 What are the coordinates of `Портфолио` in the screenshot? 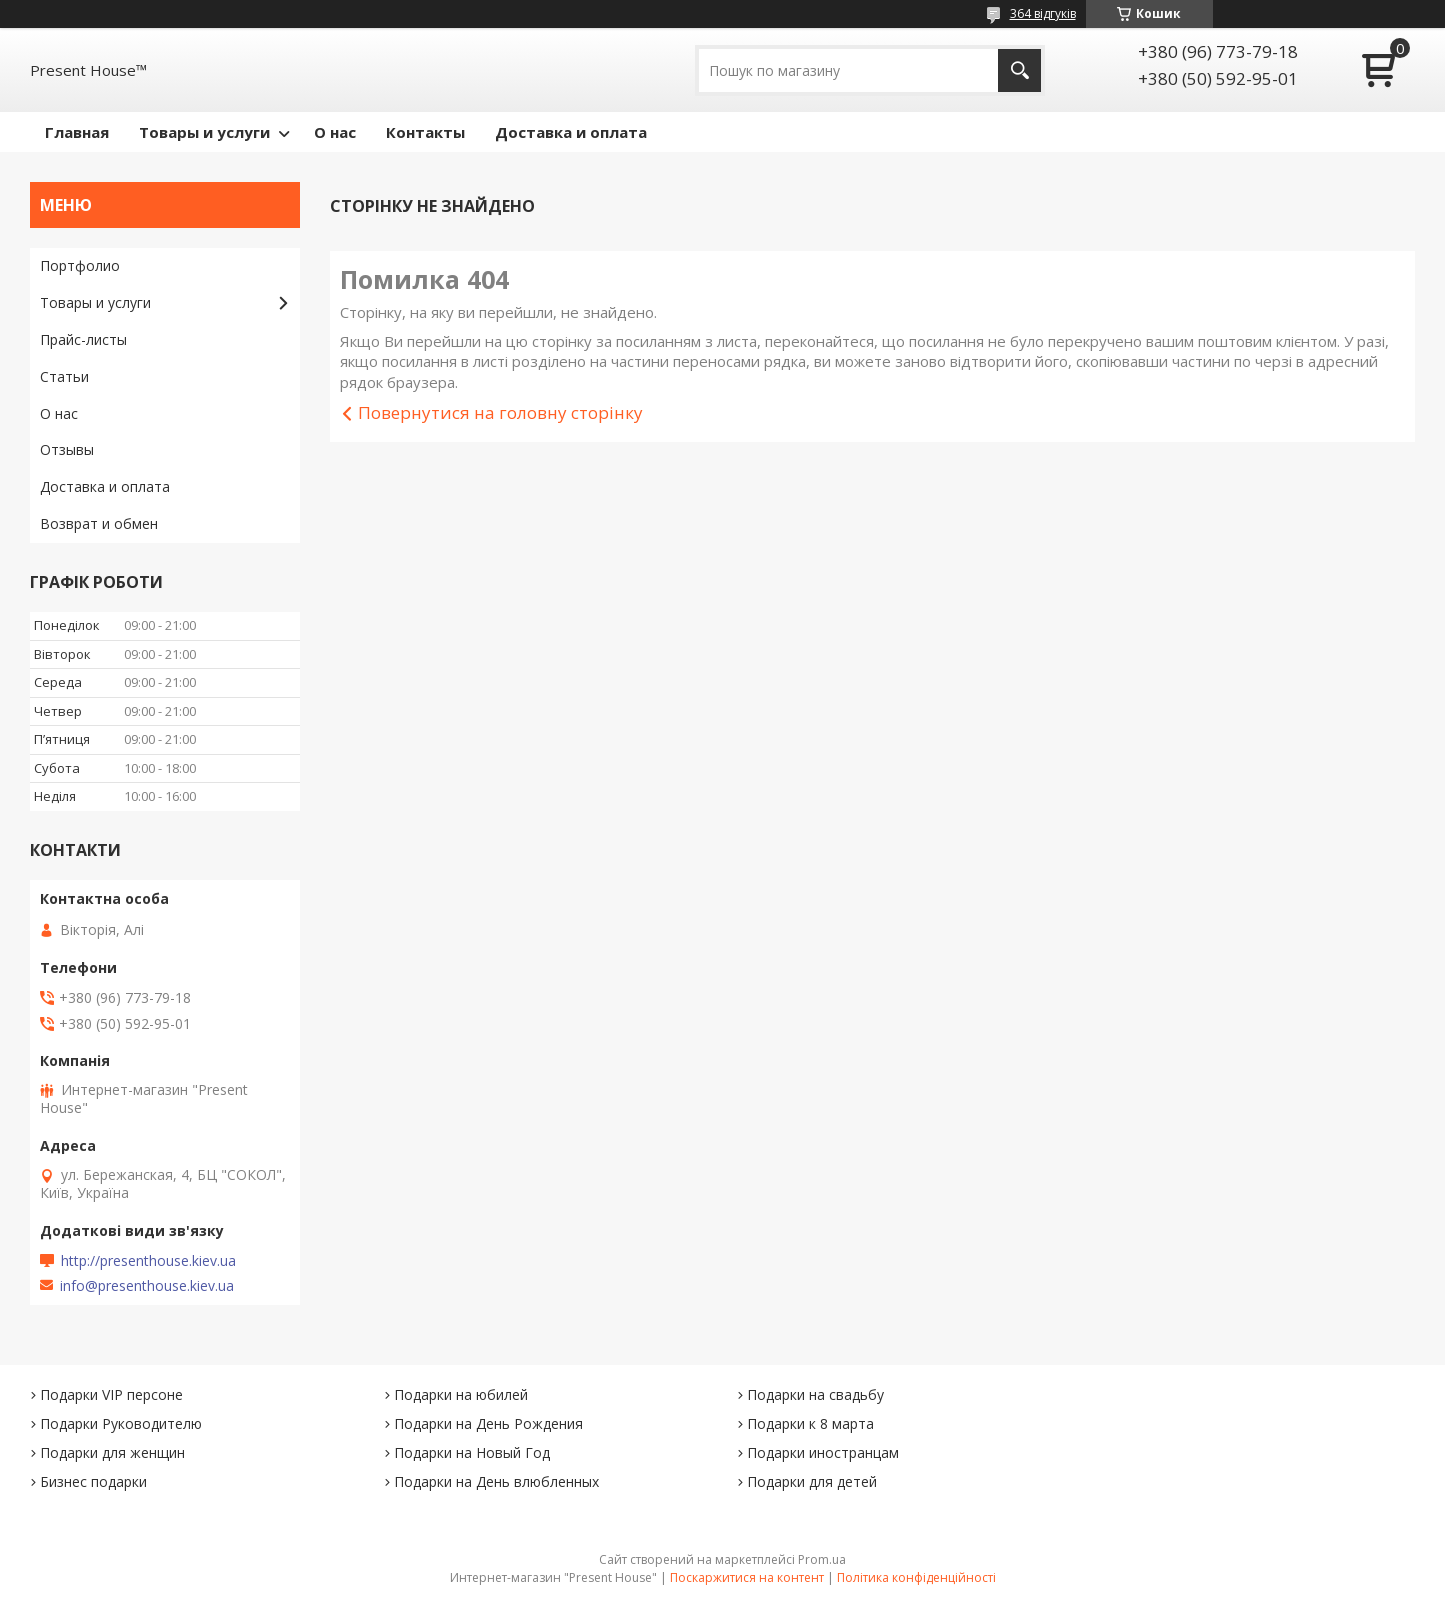 It's located at (80, 265).